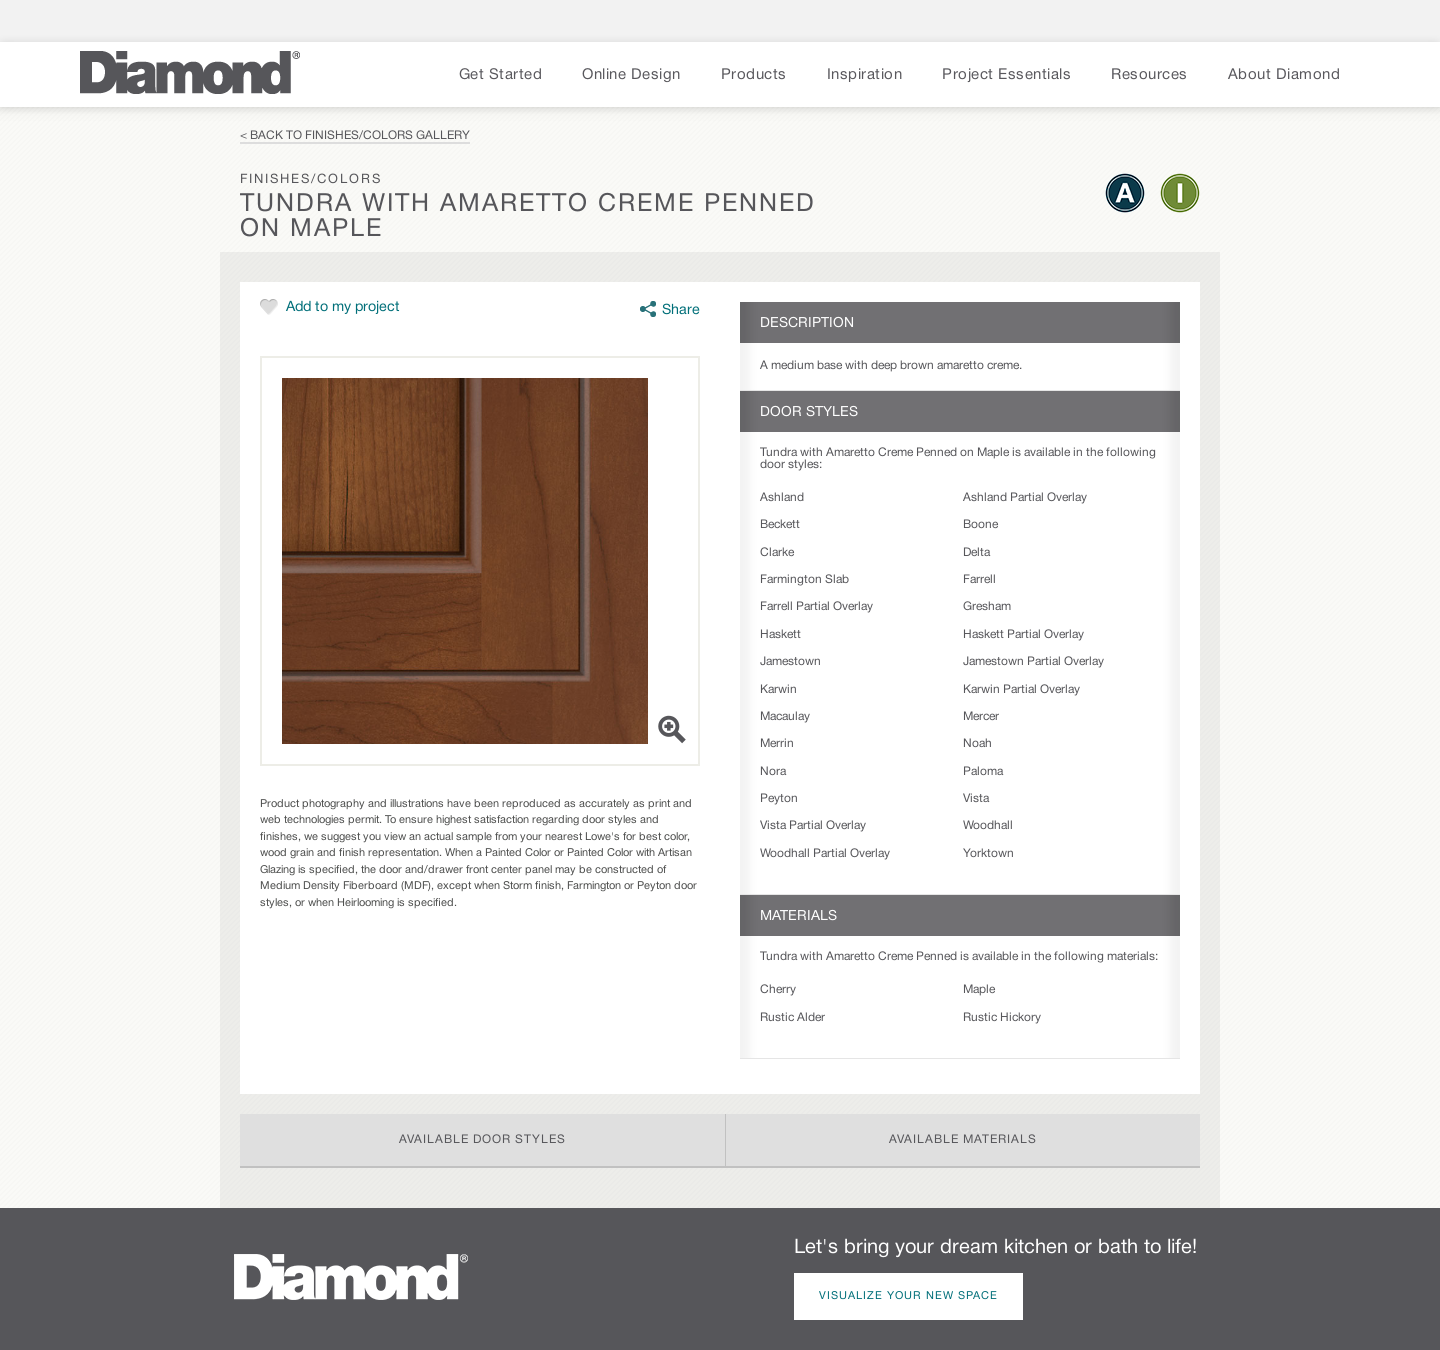  What do you see at coordinates (987, 606) in the screenshot?
I see `Gresham` at bounding box center [987, 606].